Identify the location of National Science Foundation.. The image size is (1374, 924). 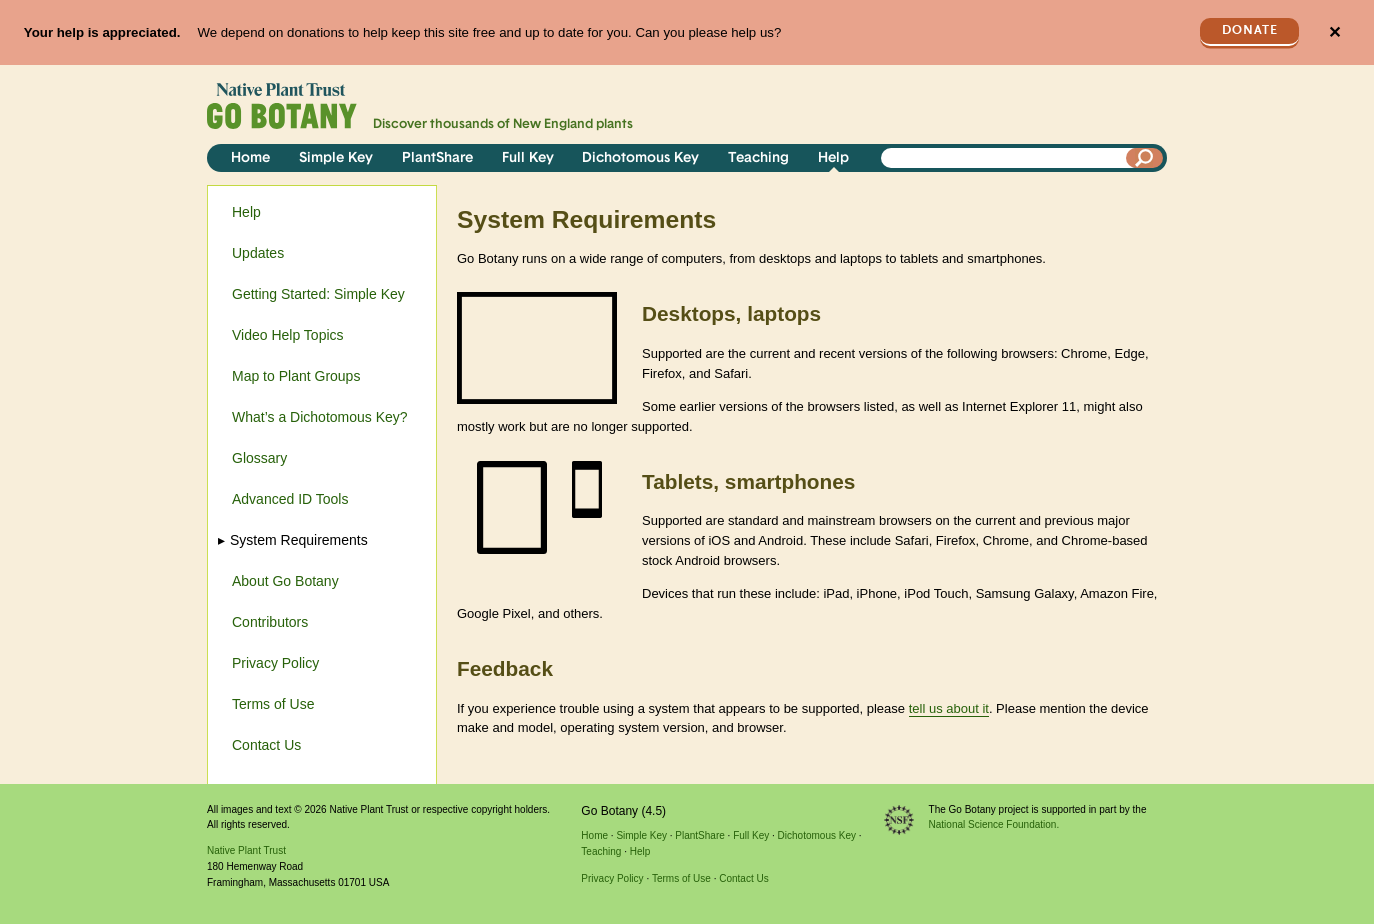
(994, 824).